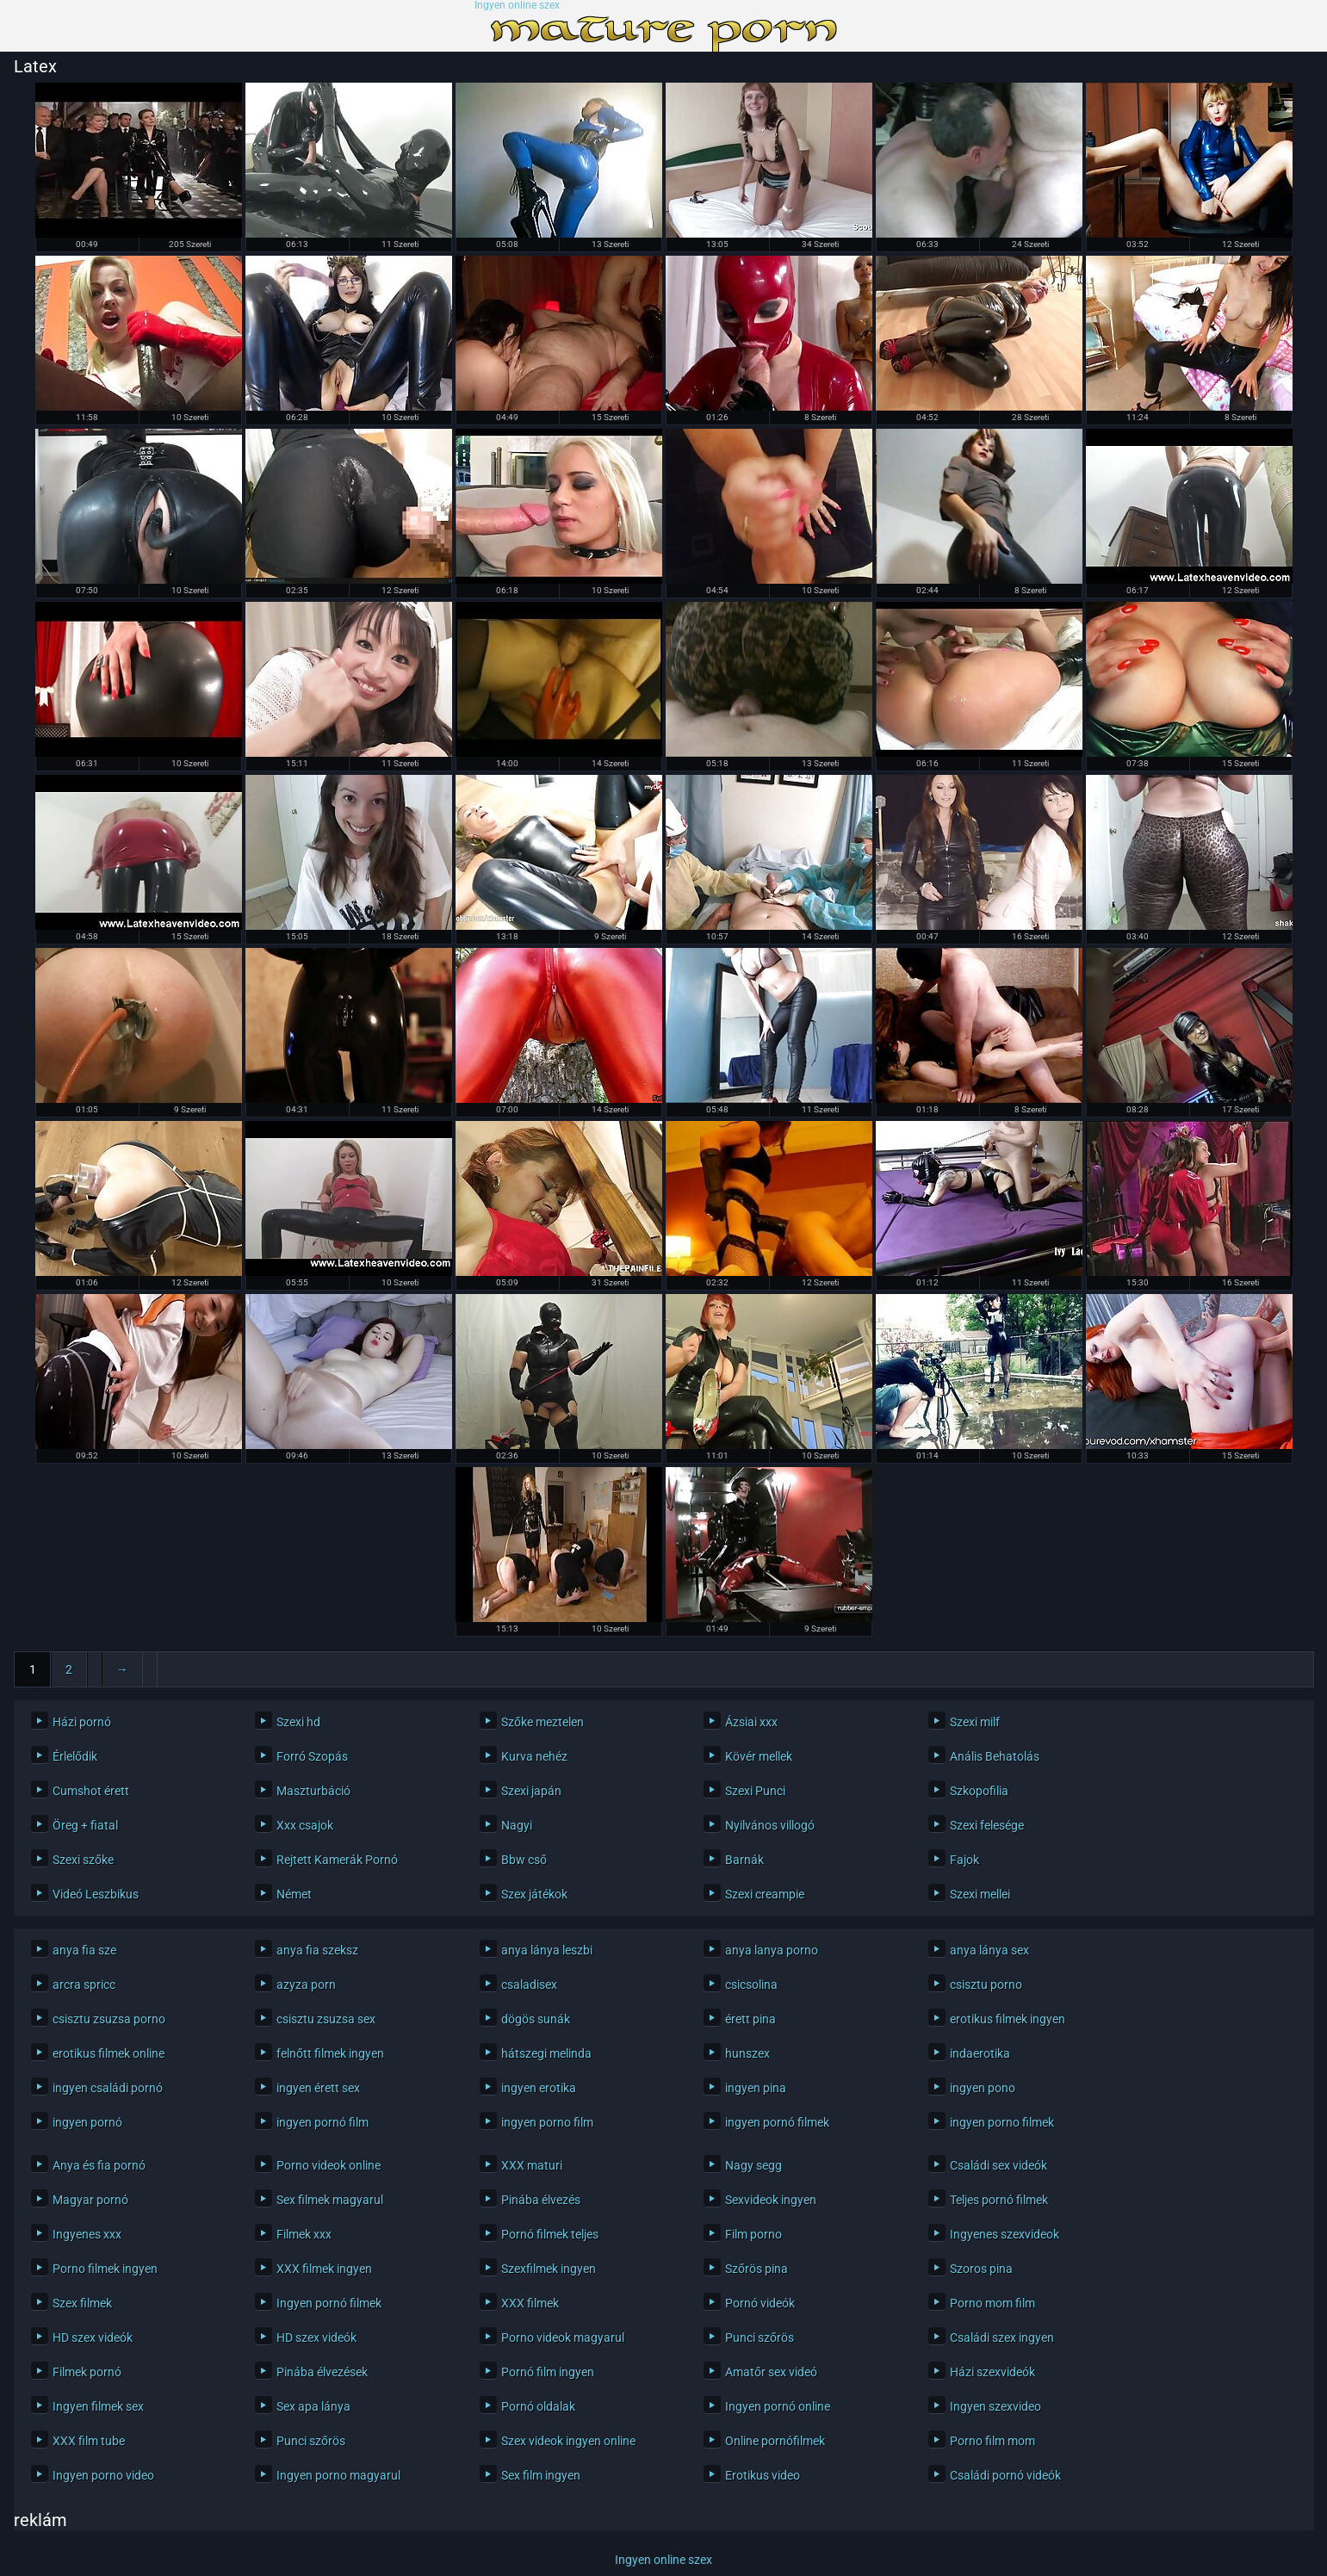 The image size is (1327, 2576). I want to click on Szexi milf, so click(975, 1722).